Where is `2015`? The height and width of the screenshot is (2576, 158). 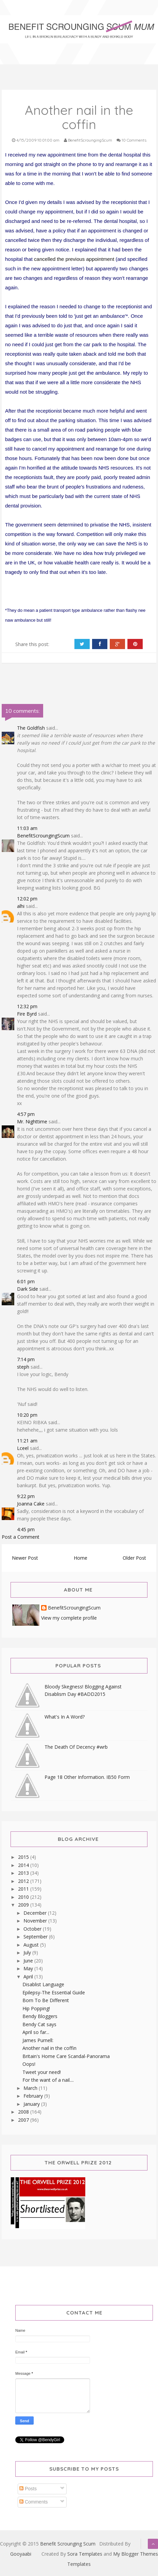 2015 is located at coordinates (24, 1857).